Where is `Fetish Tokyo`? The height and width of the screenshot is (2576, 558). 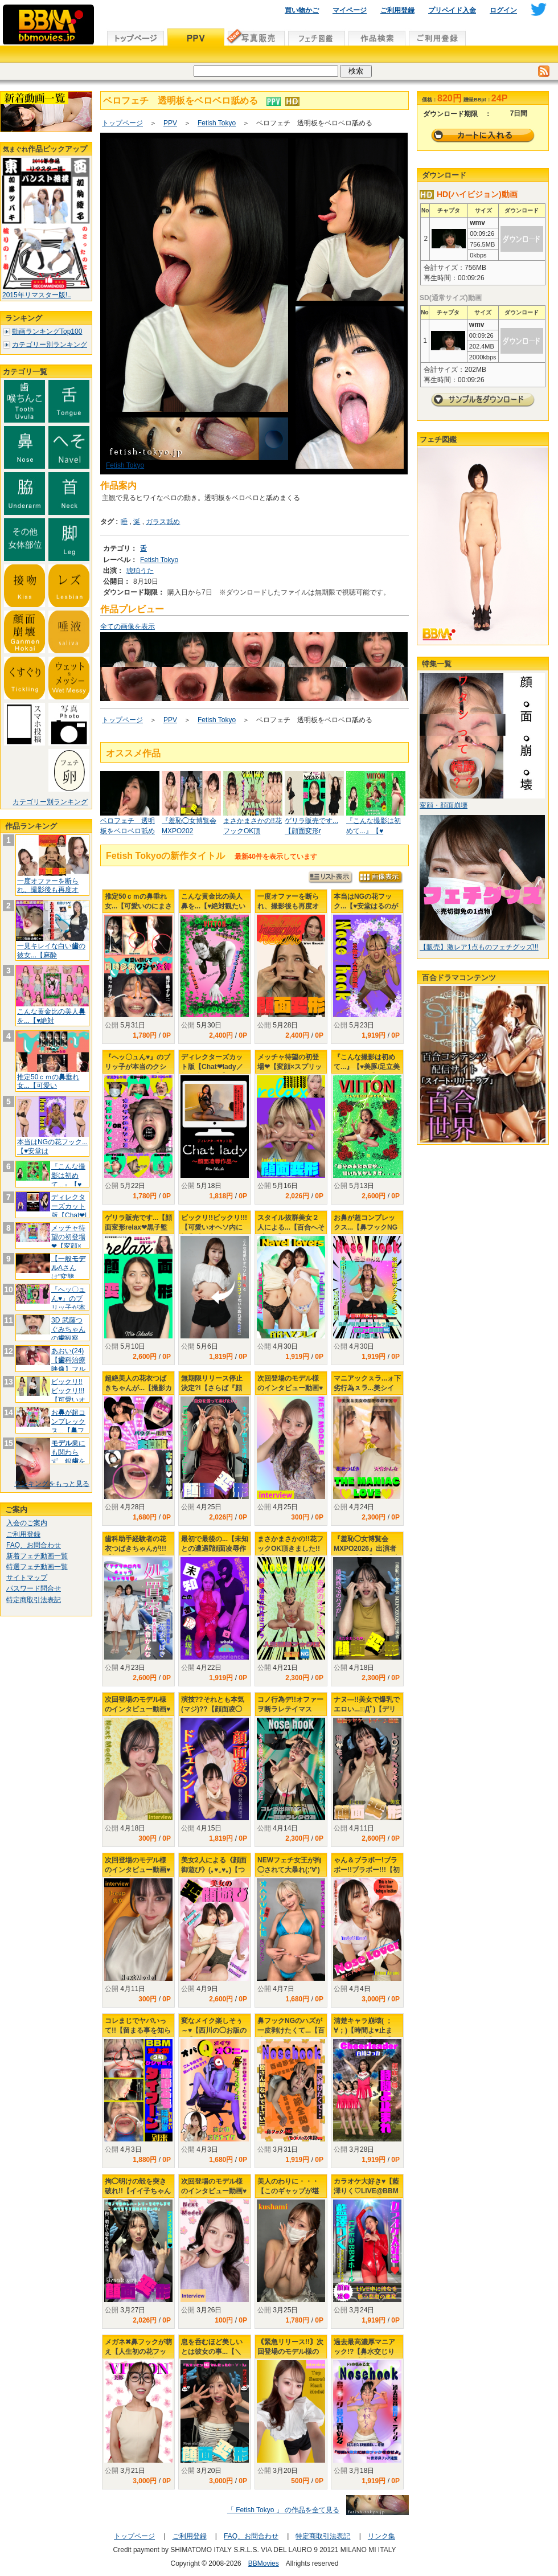 Fetish Tokyo is located at coordinates (217, 123).